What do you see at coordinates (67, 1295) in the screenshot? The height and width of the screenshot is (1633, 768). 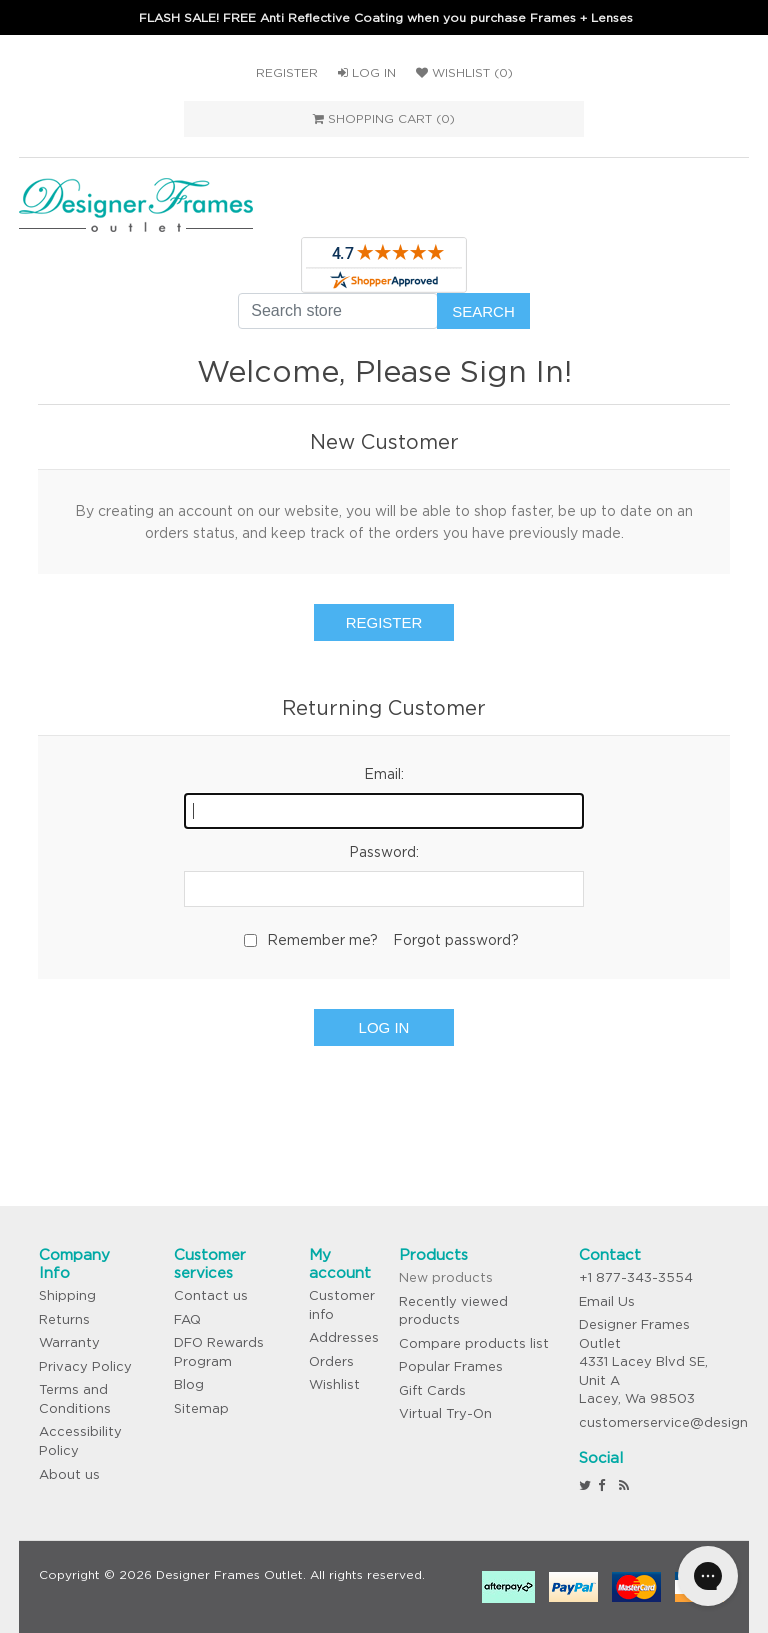 I see `Shipping` at bounding box center [67, 1295].